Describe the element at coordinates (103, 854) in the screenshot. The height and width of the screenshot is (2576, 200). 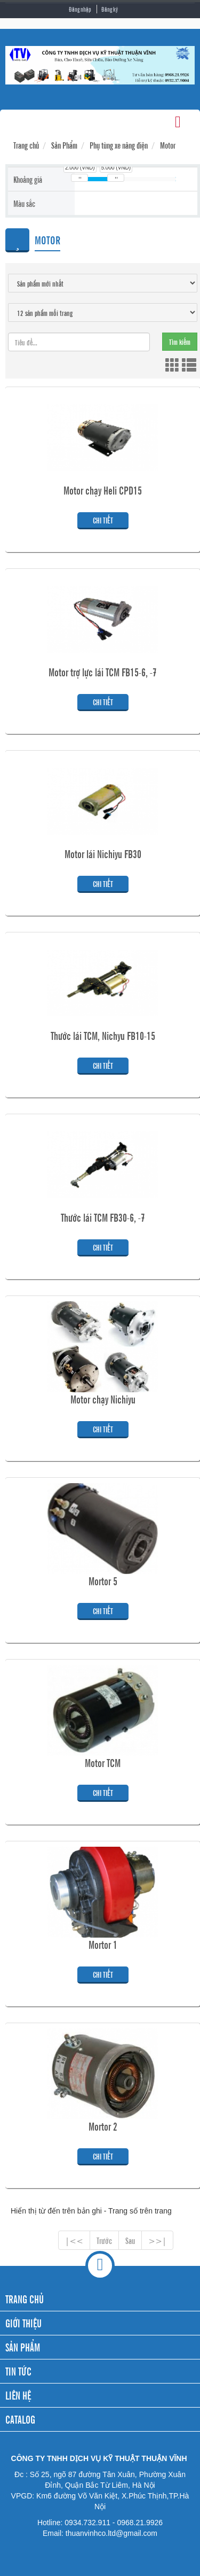
I see `Motor lái Nichiyu FB30` at that location.